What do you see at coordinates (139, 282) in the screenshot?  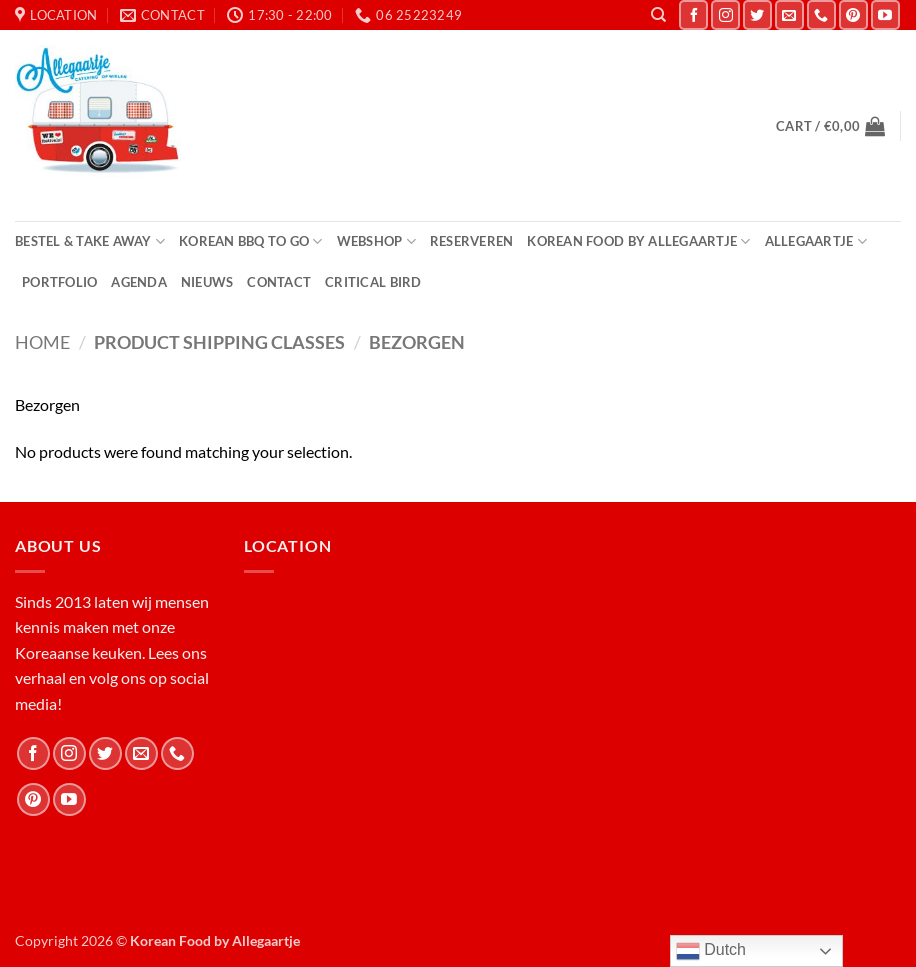 I see `Agenda` at bounding box center [139, 282].